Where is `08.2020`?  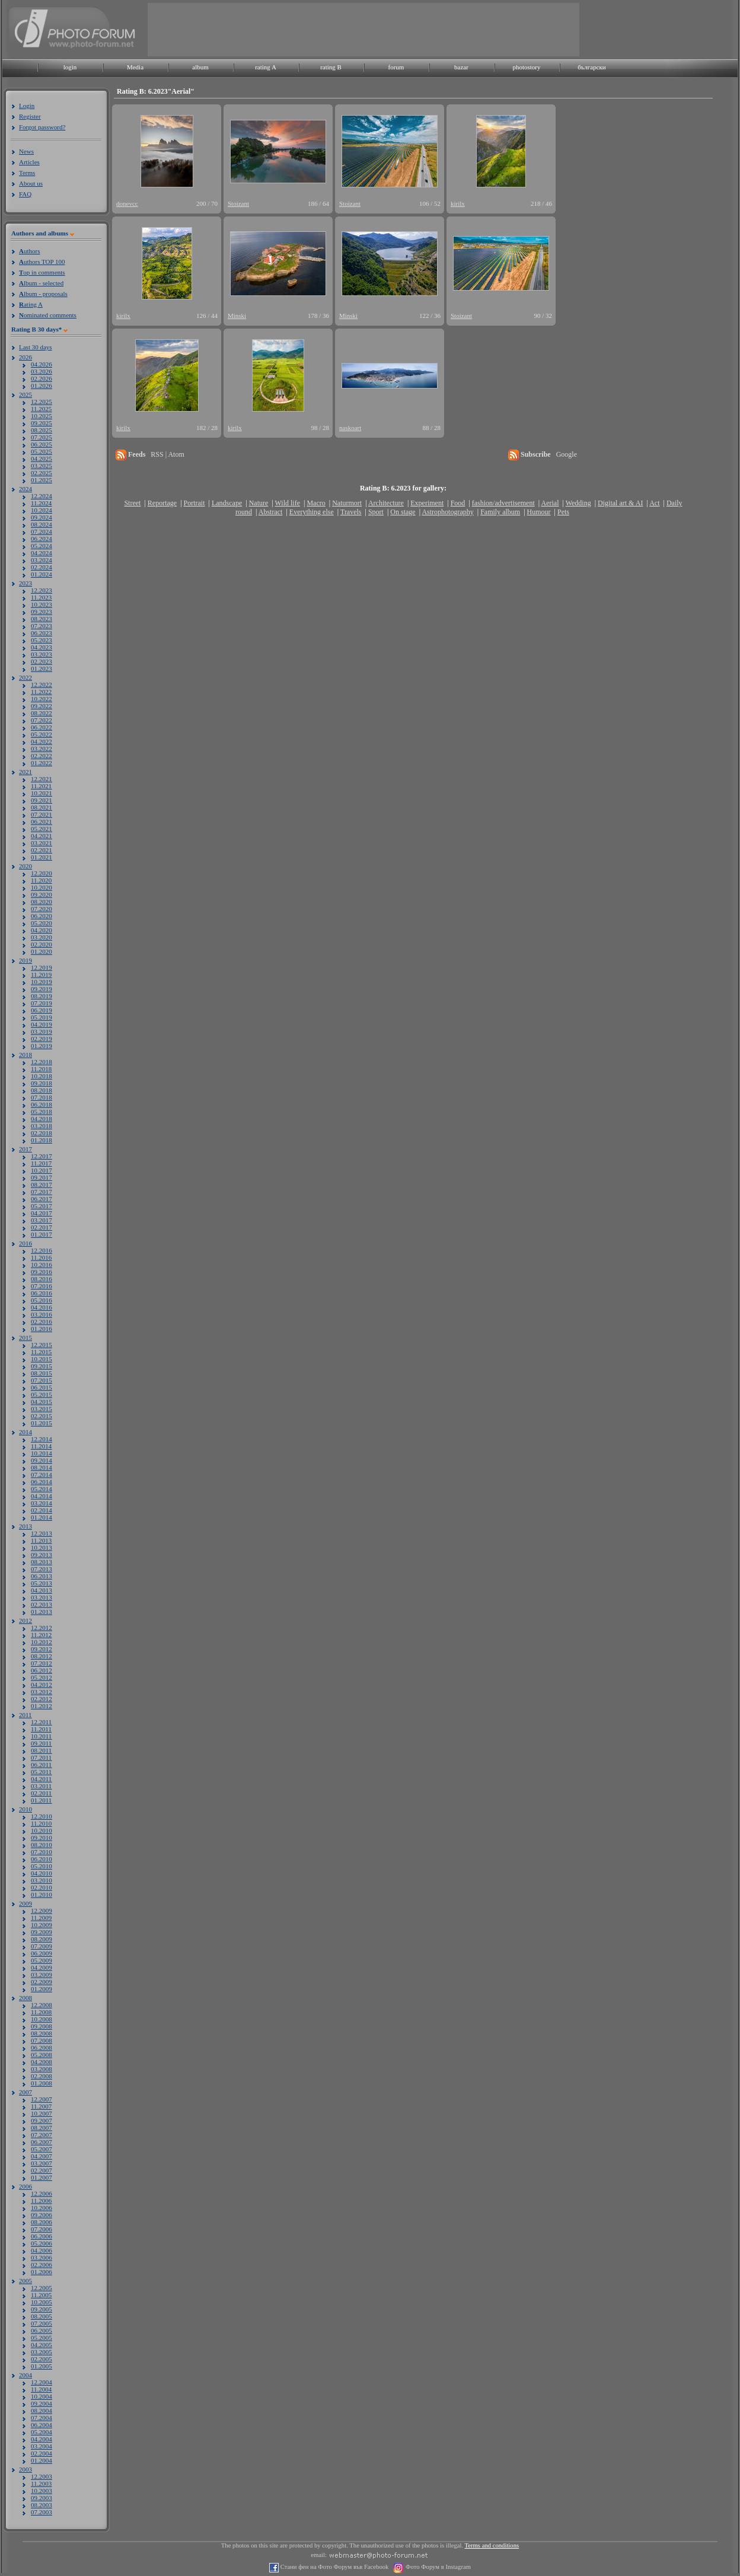 08.2020 is located at coordinates (41, 901).